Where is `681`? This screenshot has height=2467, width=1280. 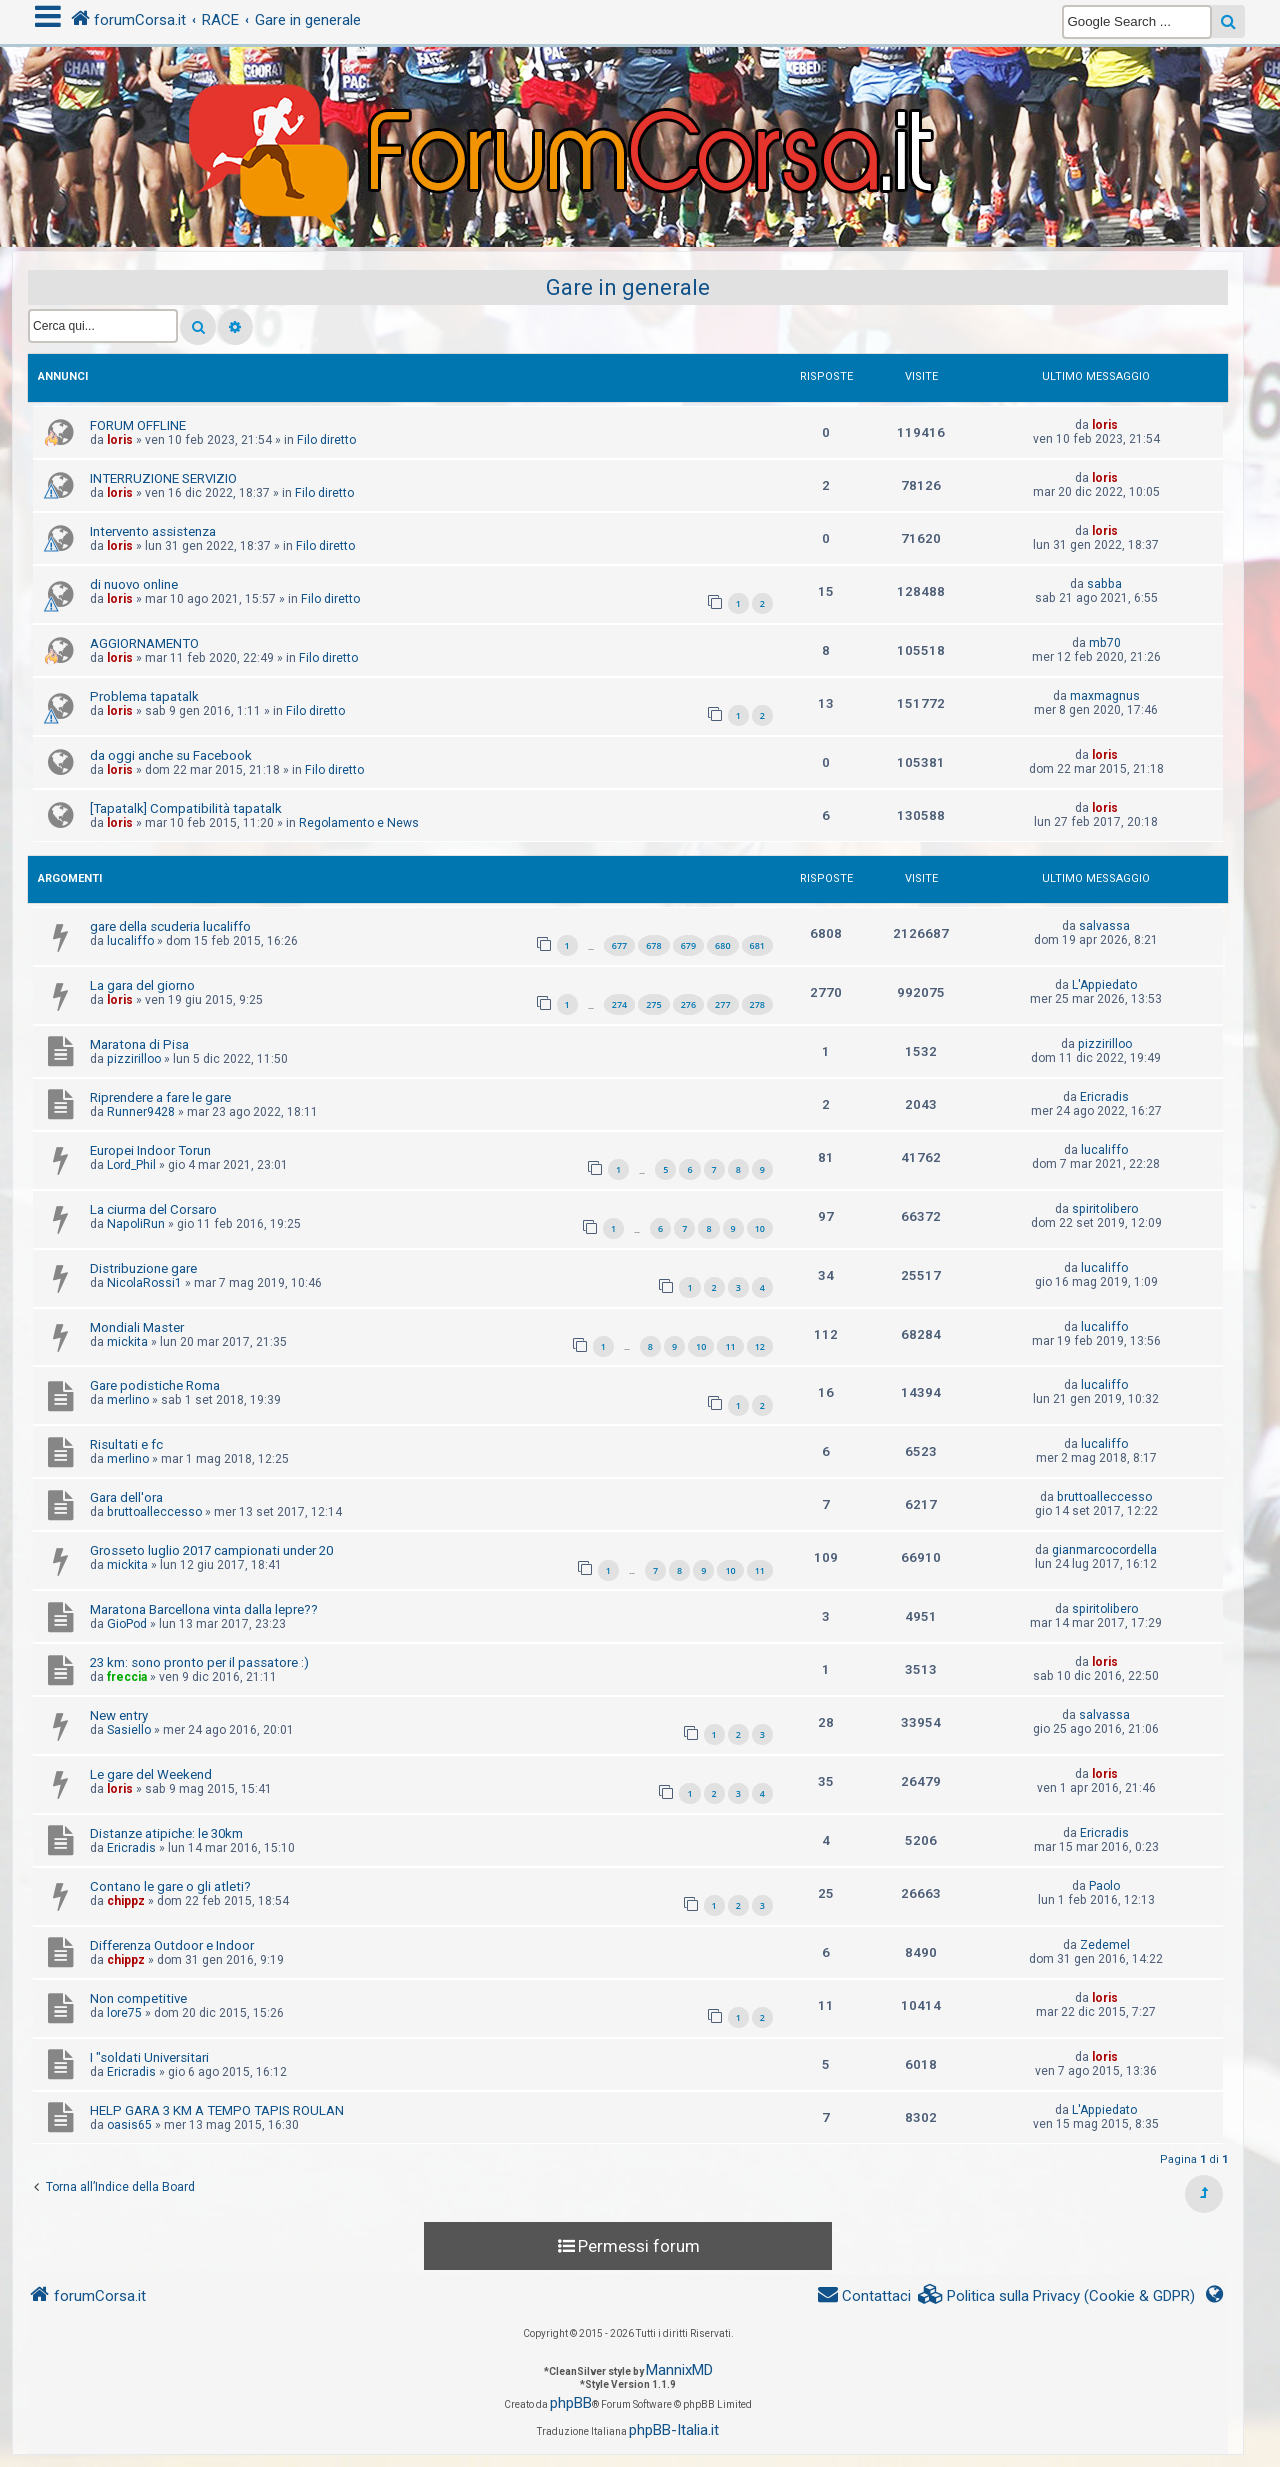
681 is located at coordinates (757, 945).